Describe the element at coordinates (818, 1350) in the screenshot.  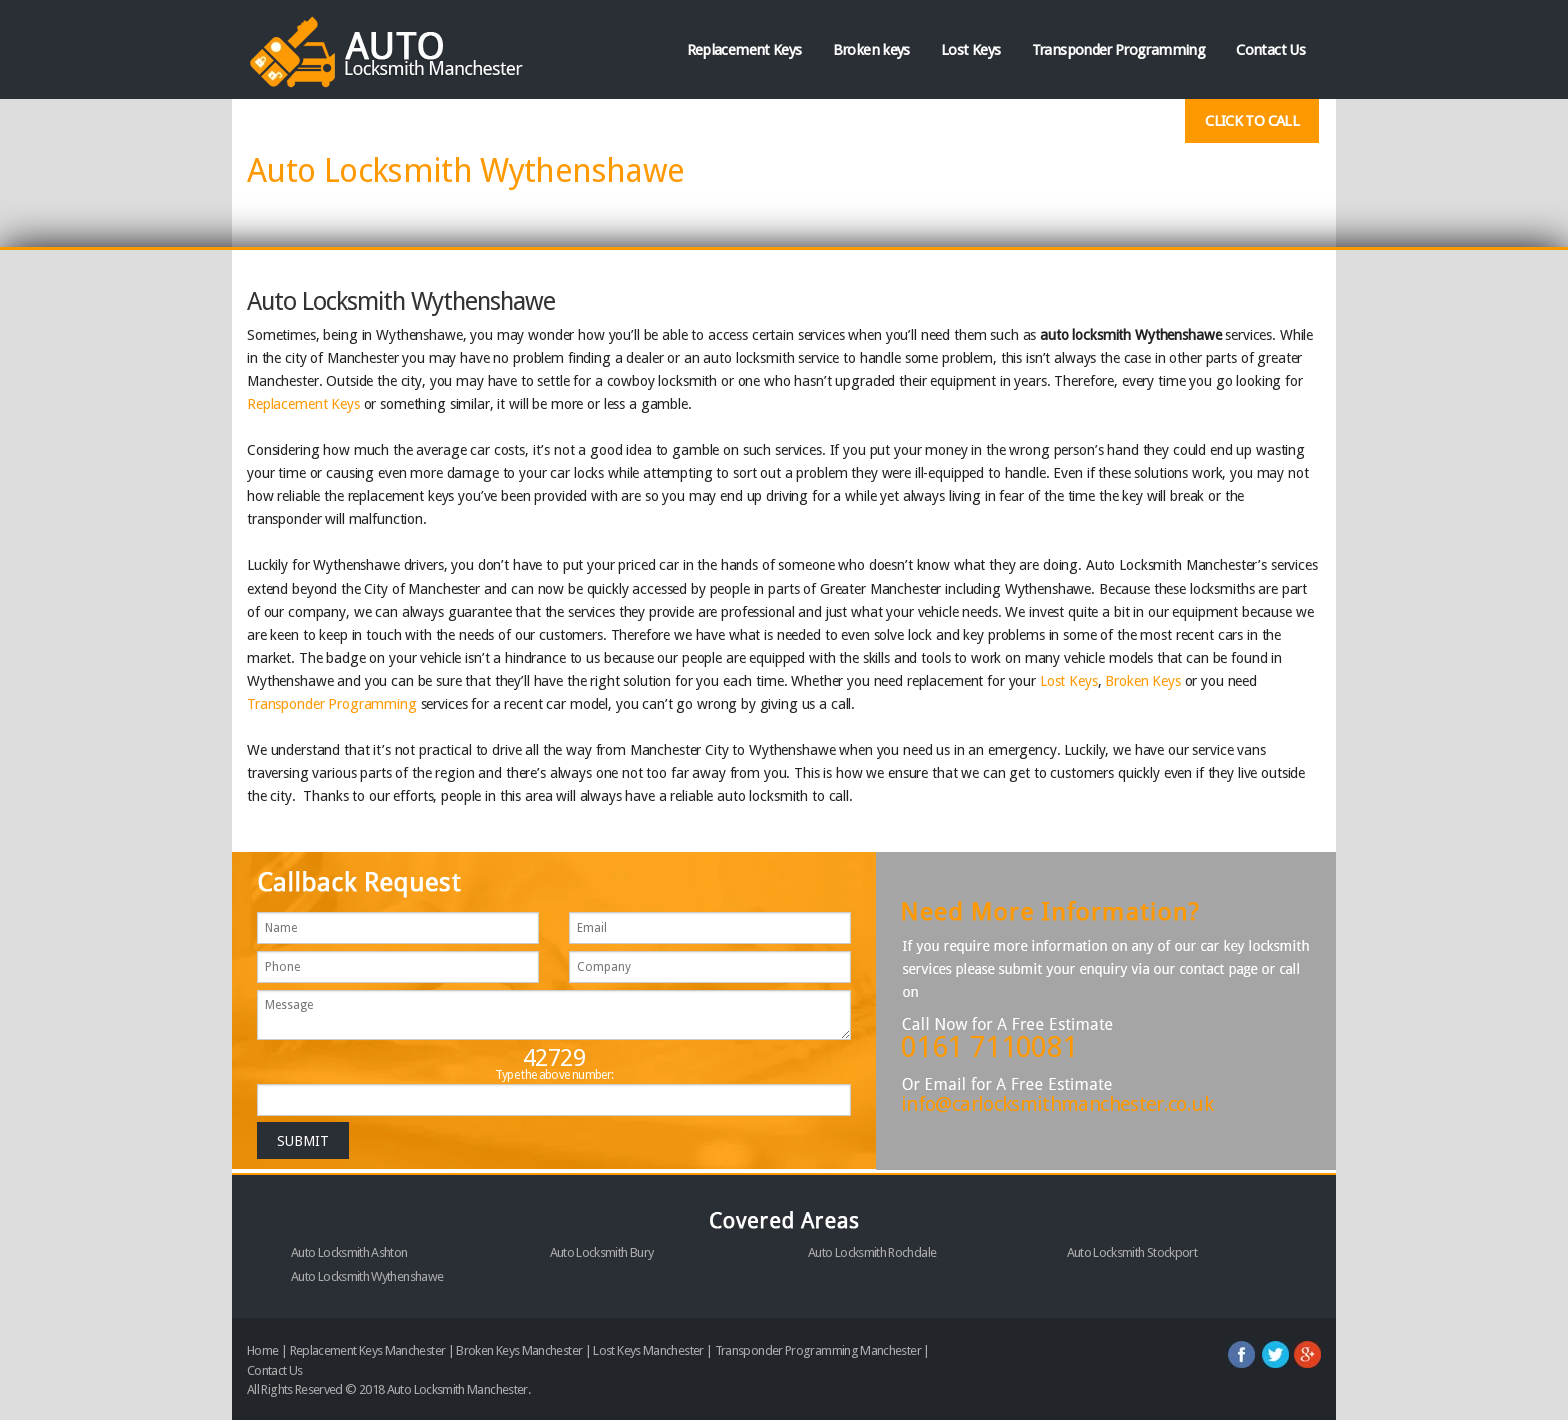
I see `Transponder Programming Manchester` at that location.